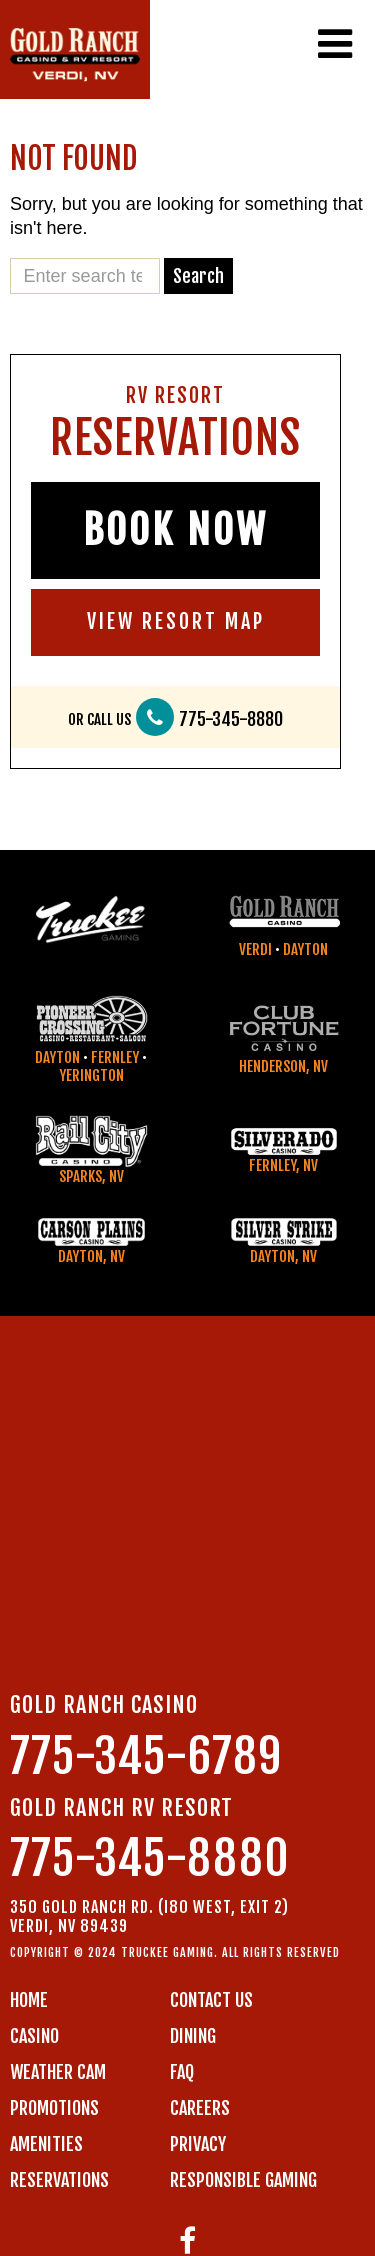 The image size is (375, 2256). What do you see at coordinates (182, 2072) in the screenshot?
I see `FAQ` at bounding box center [182, 2072].